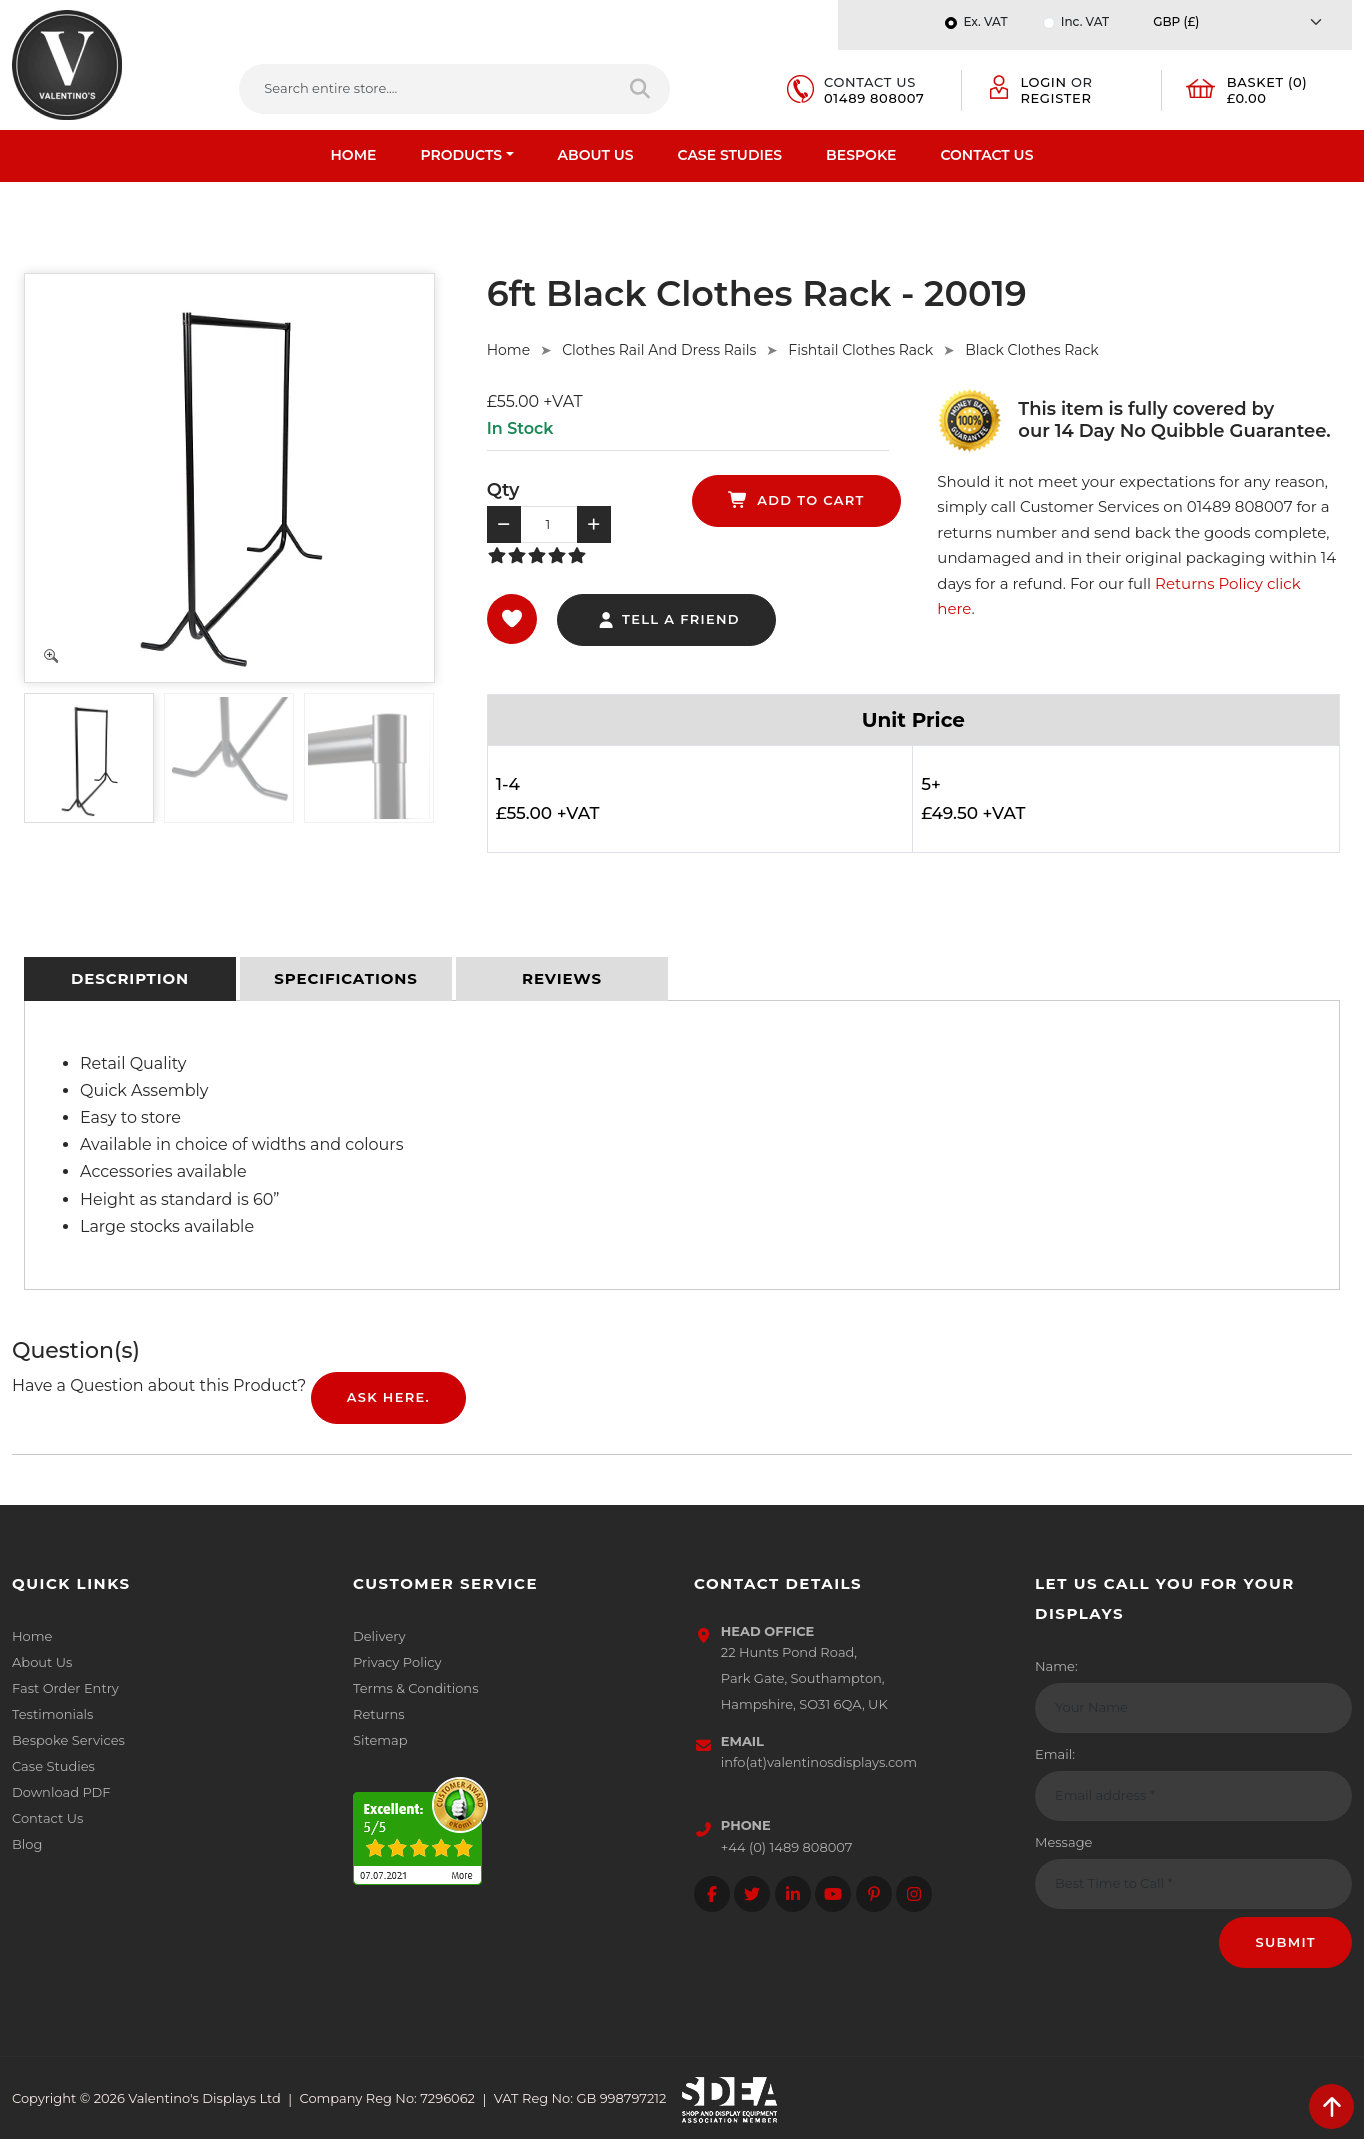  I want to click on 01489 808007, so click(874, 98).